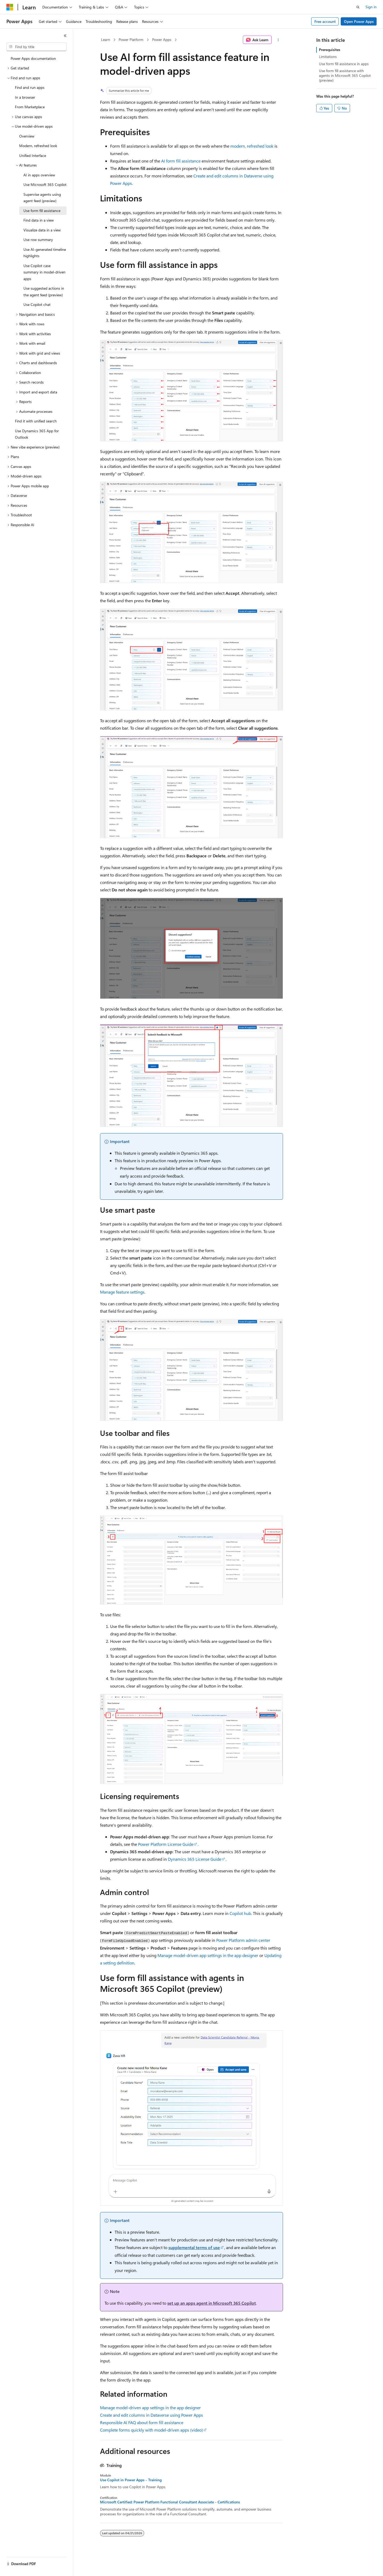 The image size is (383, 2576). What do you see at coordinates (9, 7) in the screenshot?
I see `[Microsoft]` at bounding box center [9, 7].